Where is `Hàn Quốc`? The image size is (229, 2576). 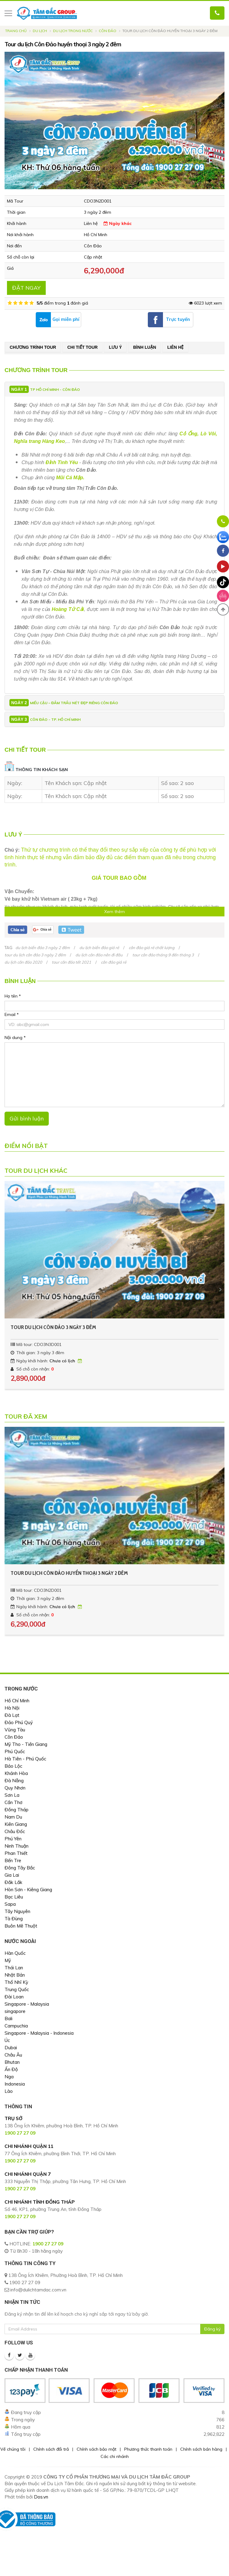
Hàn Quốc is located at coordinates (15, 1953).